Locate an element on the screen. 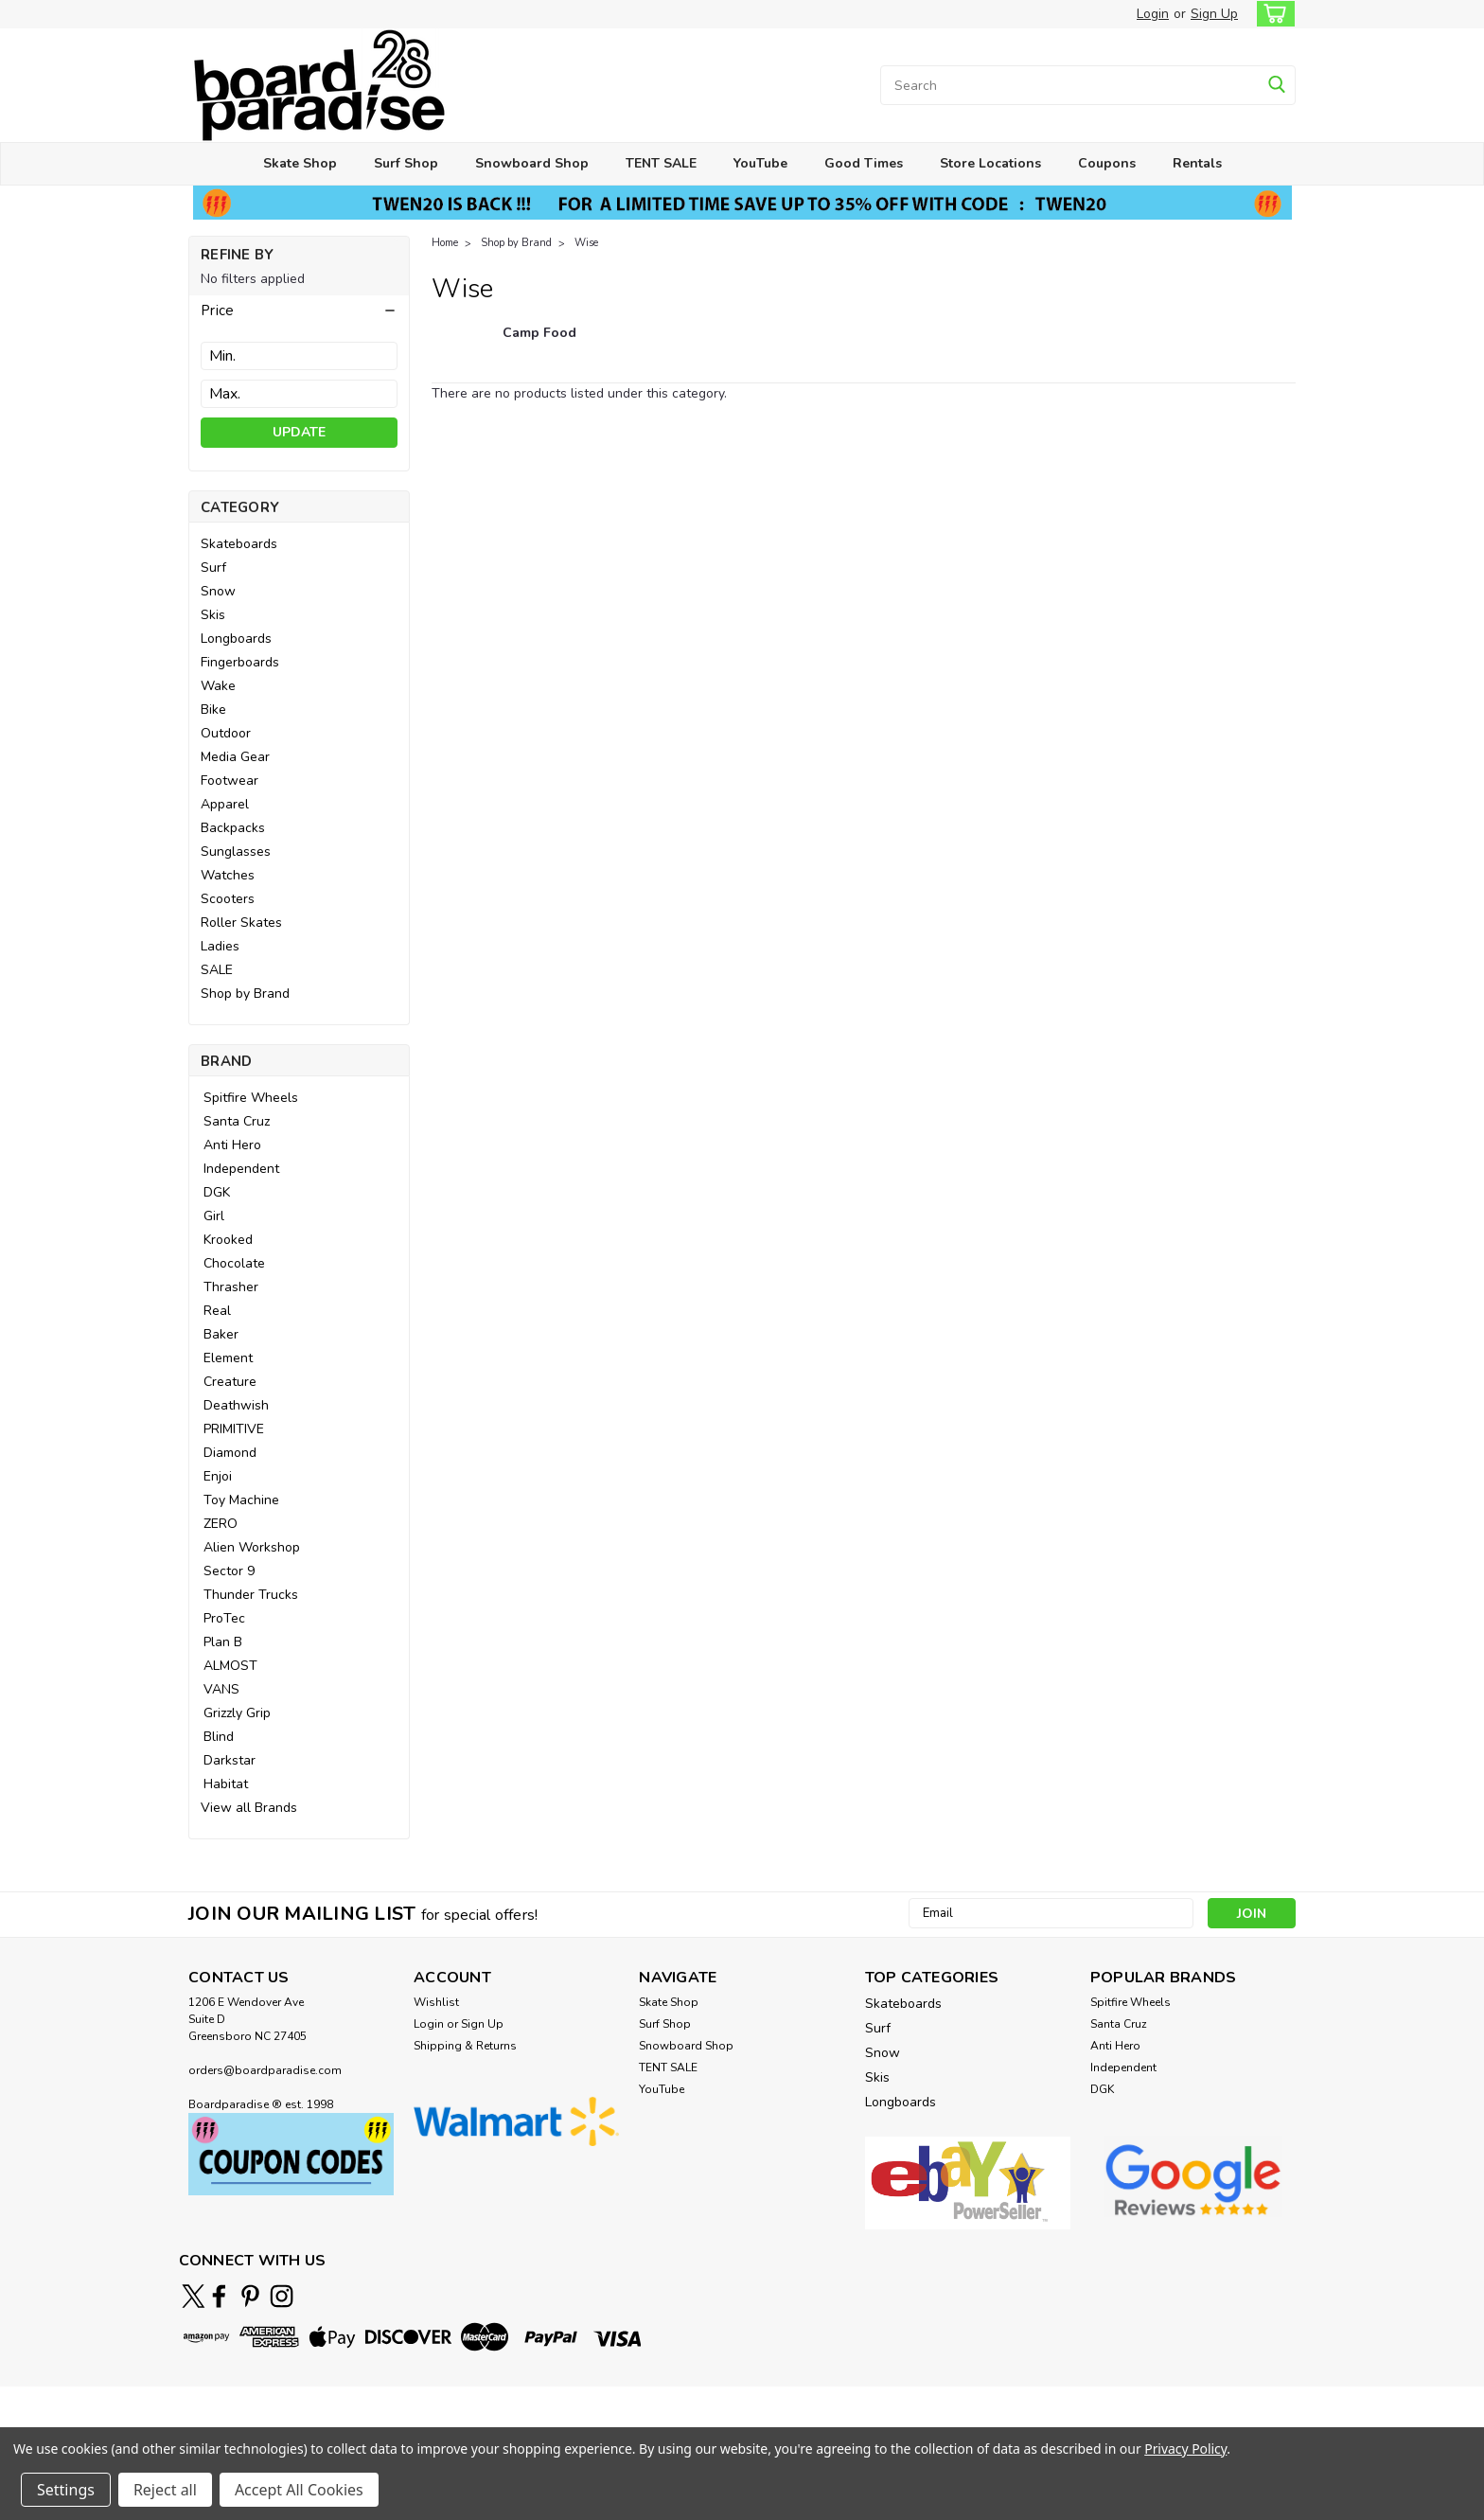 This screenshot has height=2520, width=1484. Baker is located at coordinates (220, 1334).